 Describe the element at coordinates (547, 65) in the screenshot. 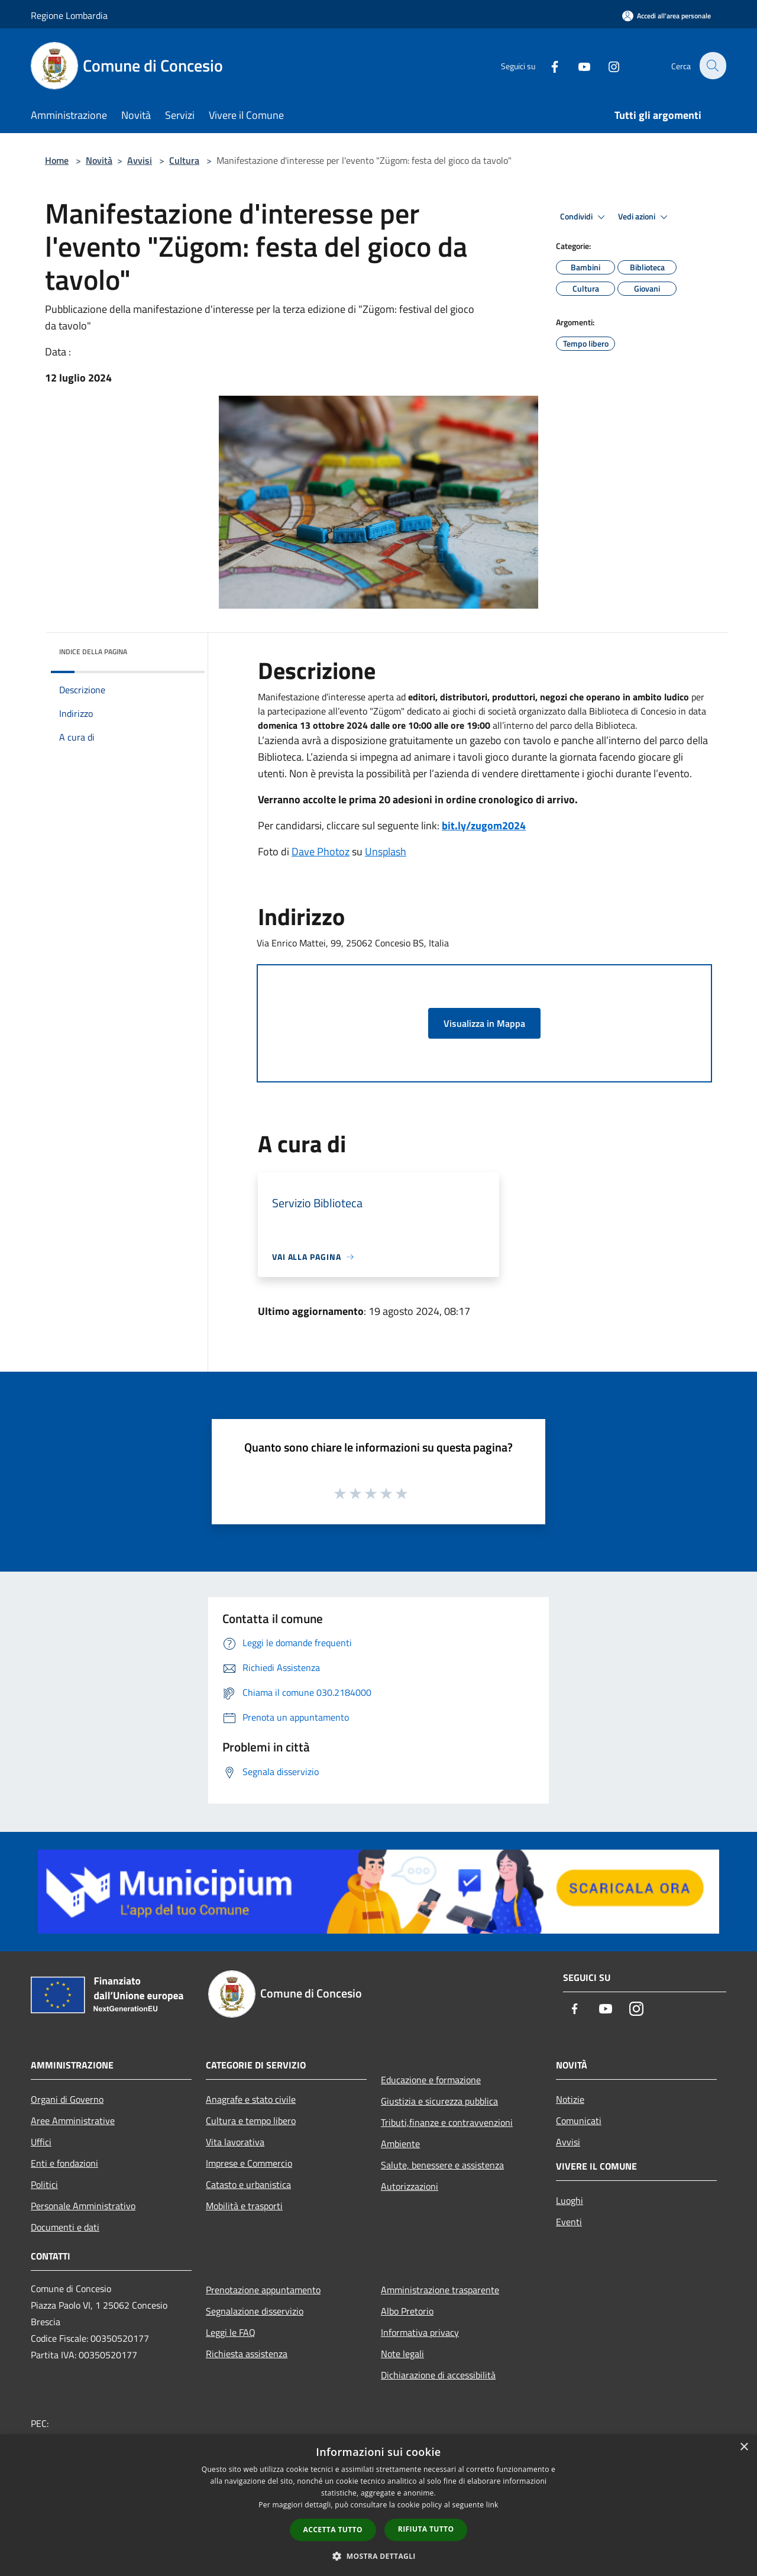

I see `[Facebook]` at that location.